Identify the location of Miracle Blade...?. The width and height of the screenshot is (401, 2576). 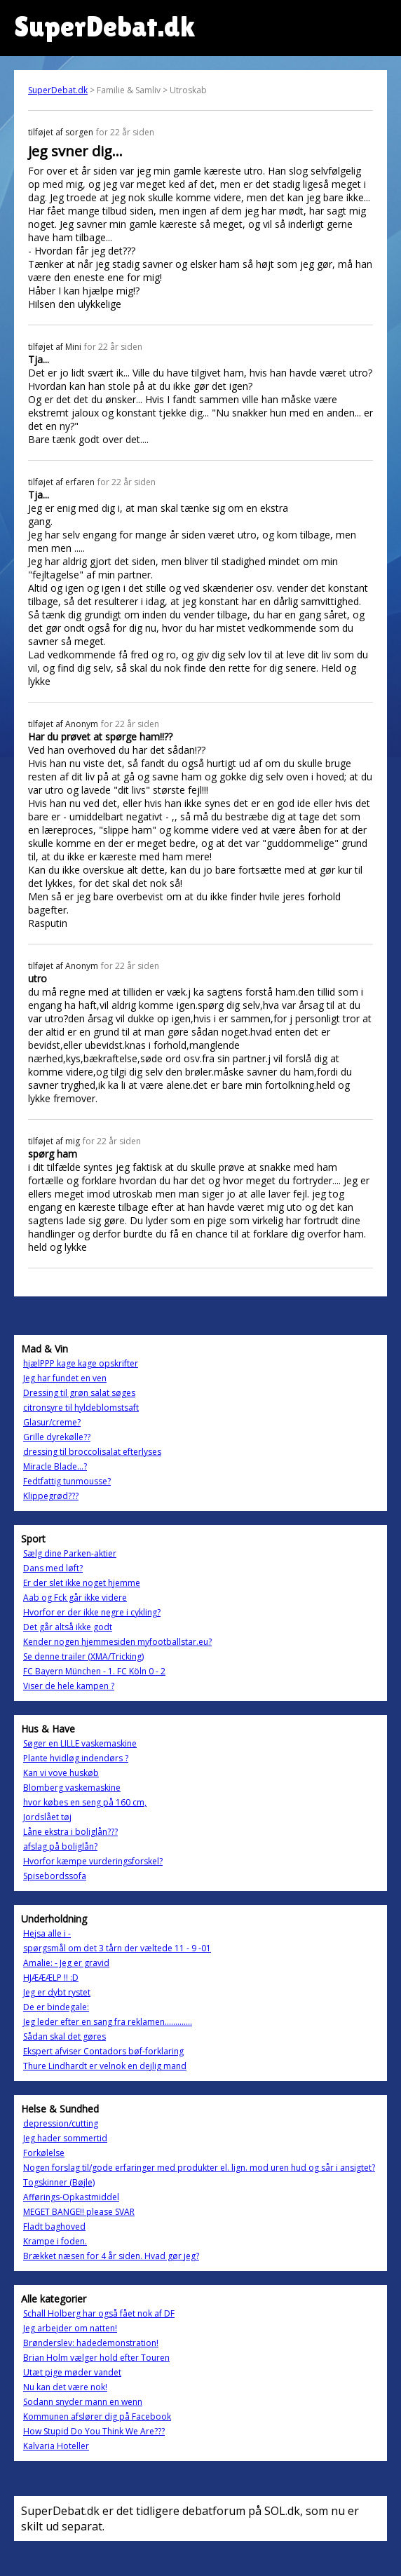
(55, 1466).